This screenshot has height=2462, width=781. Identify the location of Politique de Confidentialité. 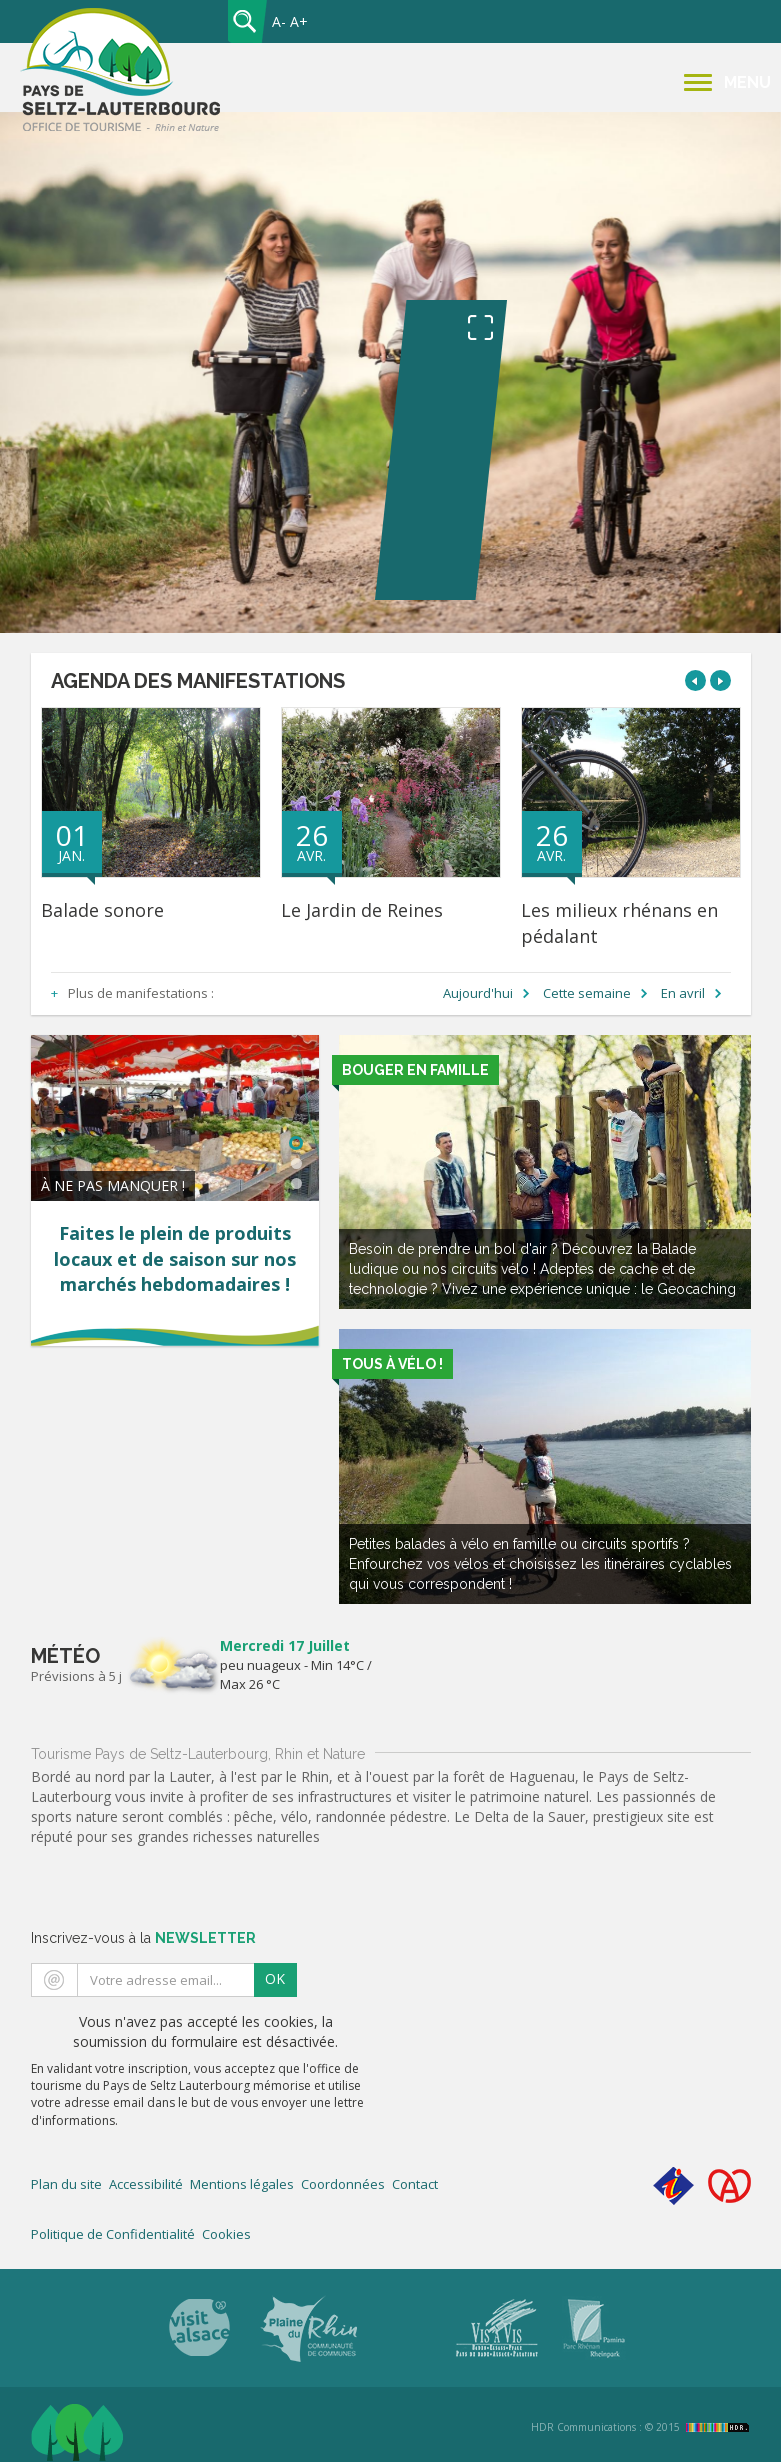
(113, 2234).